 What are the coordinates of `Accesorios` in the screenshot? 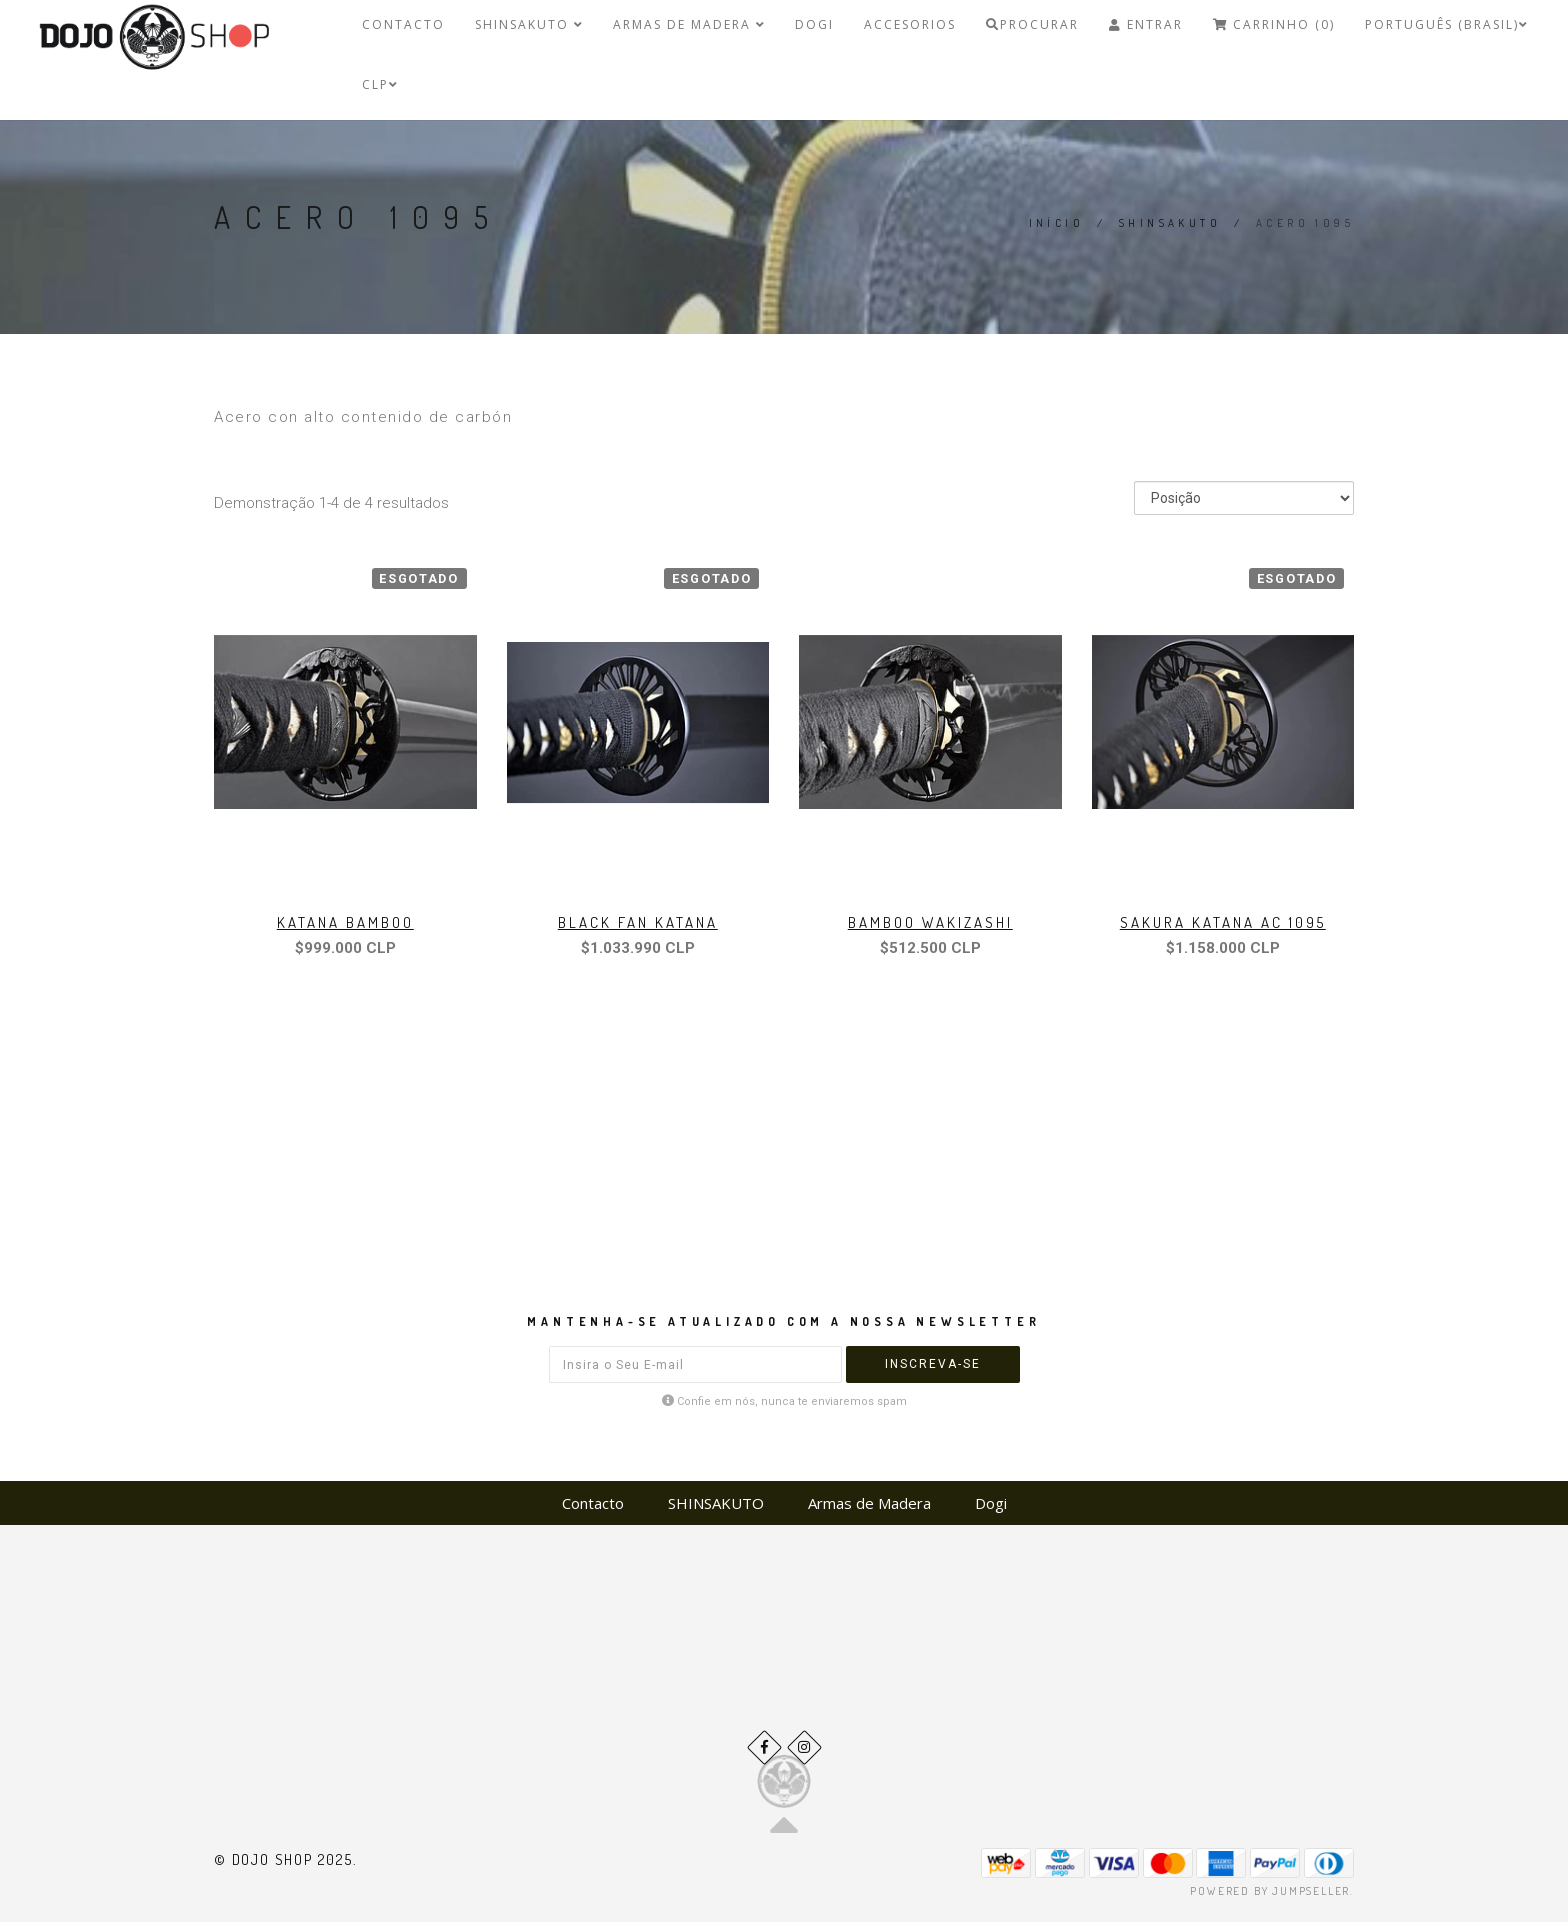 It's located at (910, 24).